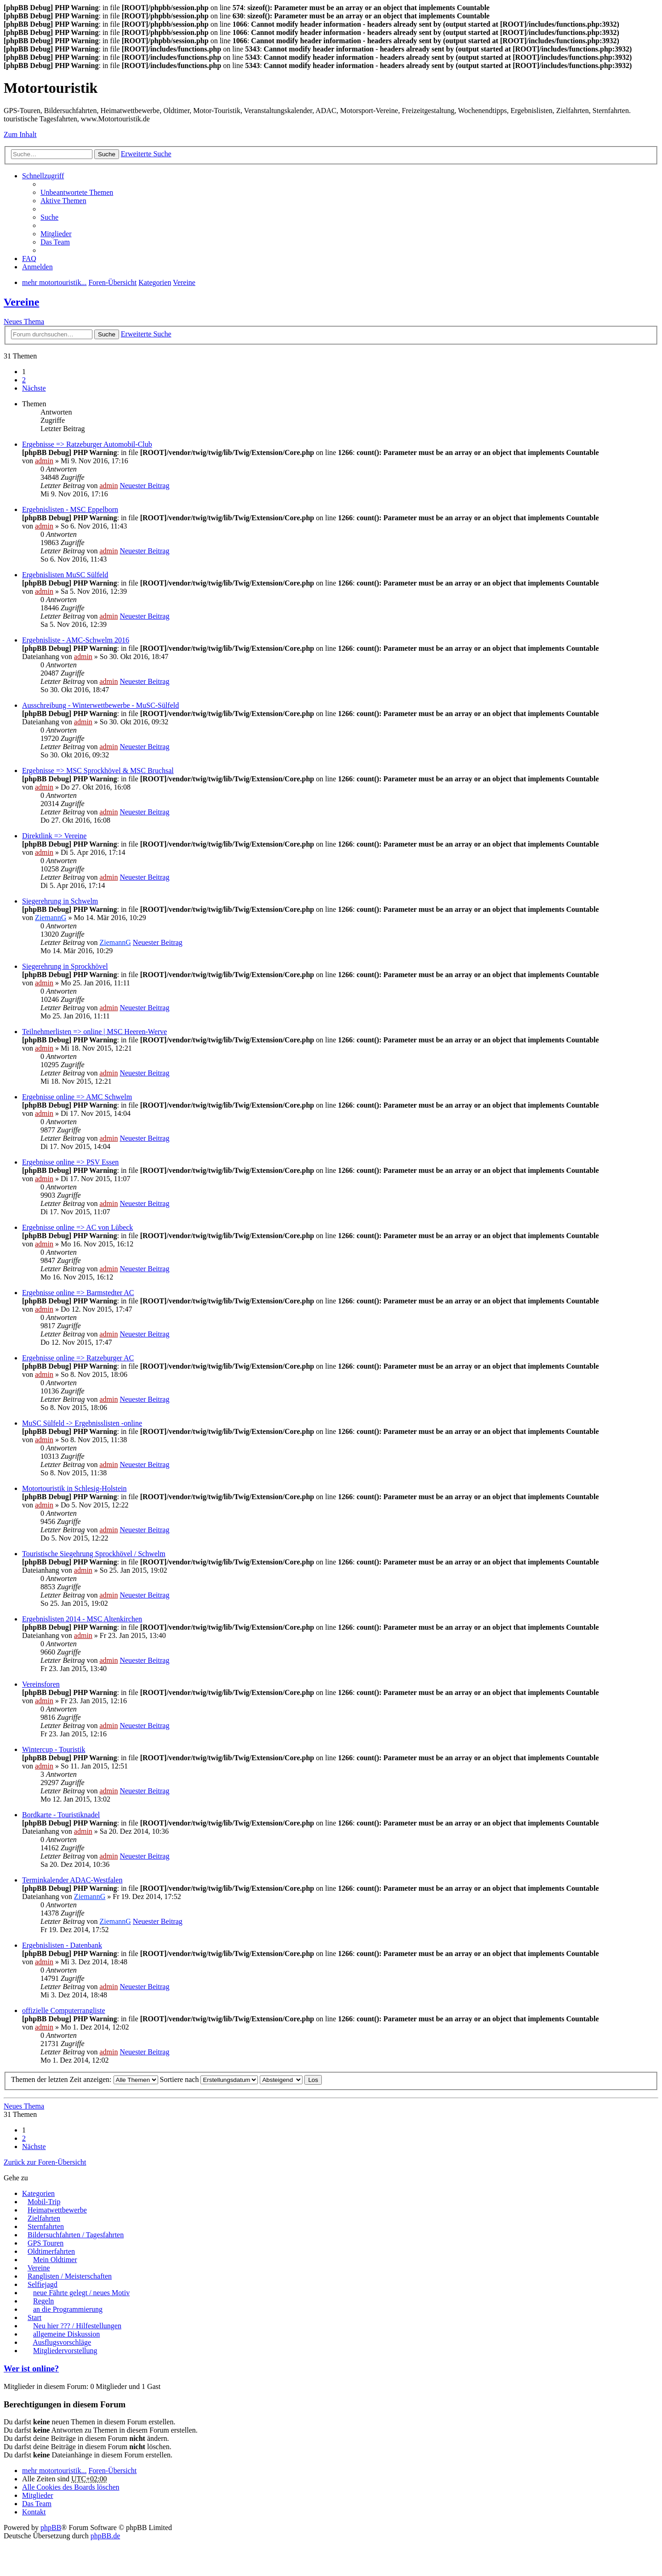 The width and height of the screenshot is (662, 2576). I want to click on Ergebnisse online => AC von Lübeck, so click(77, 1227).